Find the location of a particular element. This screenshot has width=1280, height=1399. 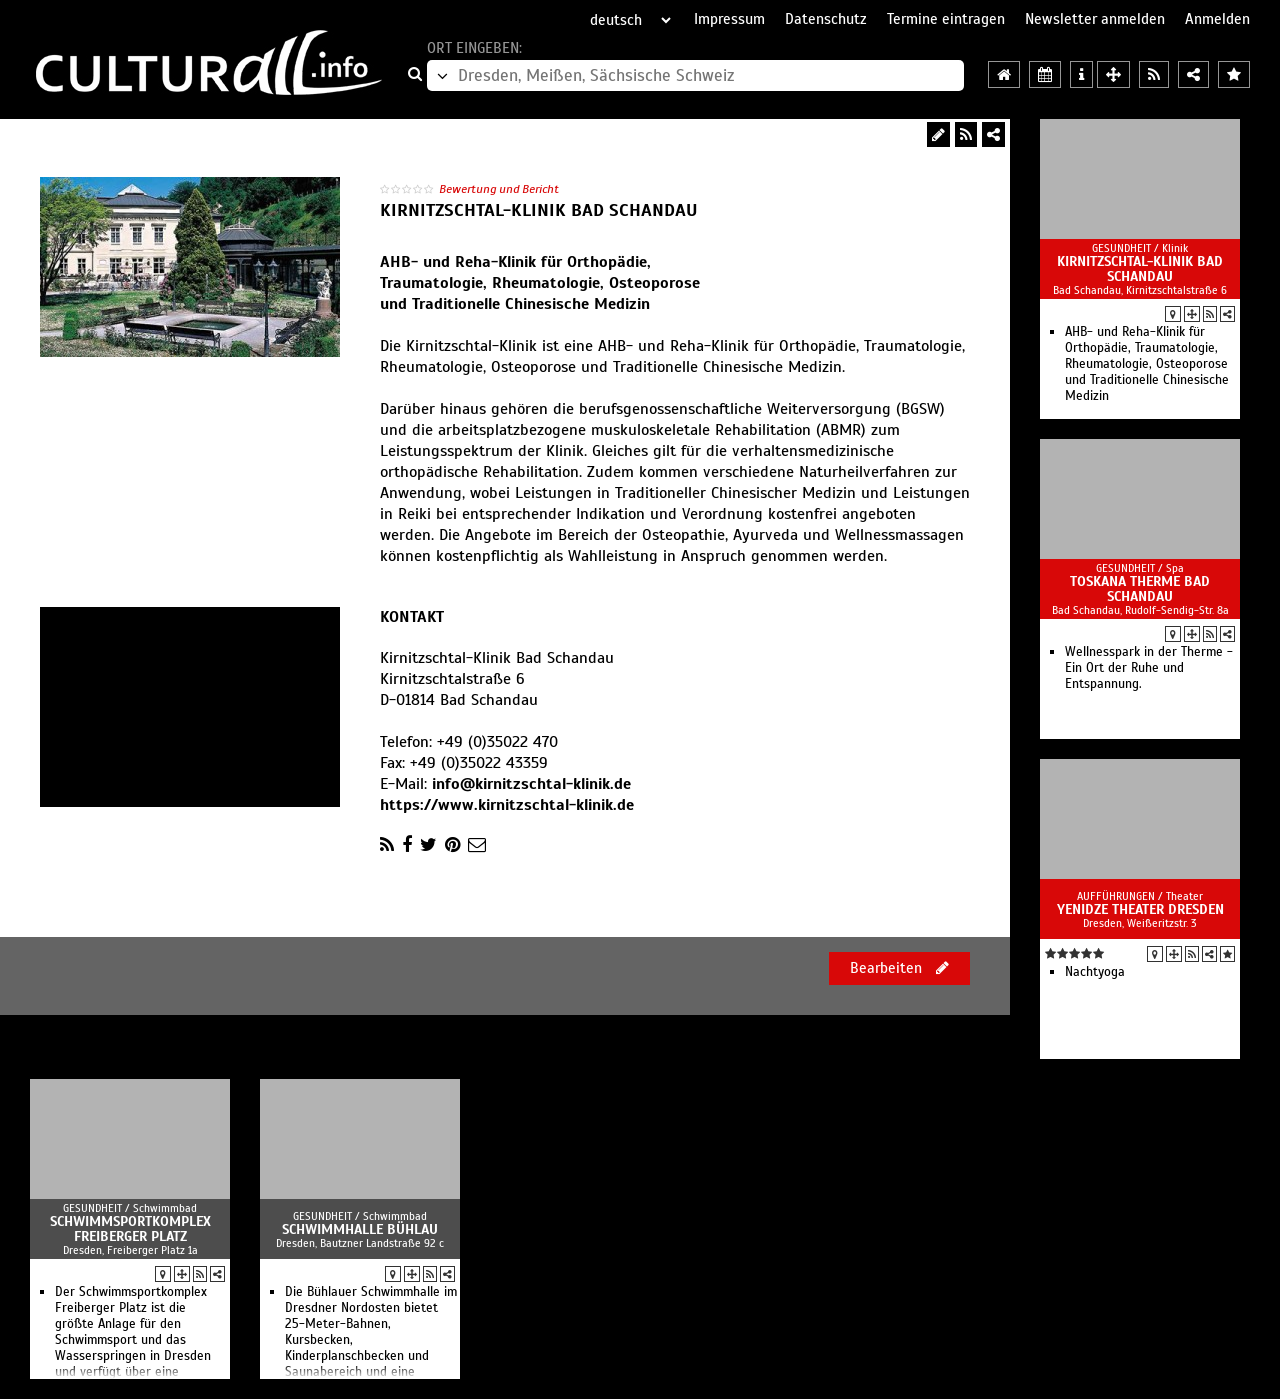

Anmelden is located at coordinates (1217, 19).